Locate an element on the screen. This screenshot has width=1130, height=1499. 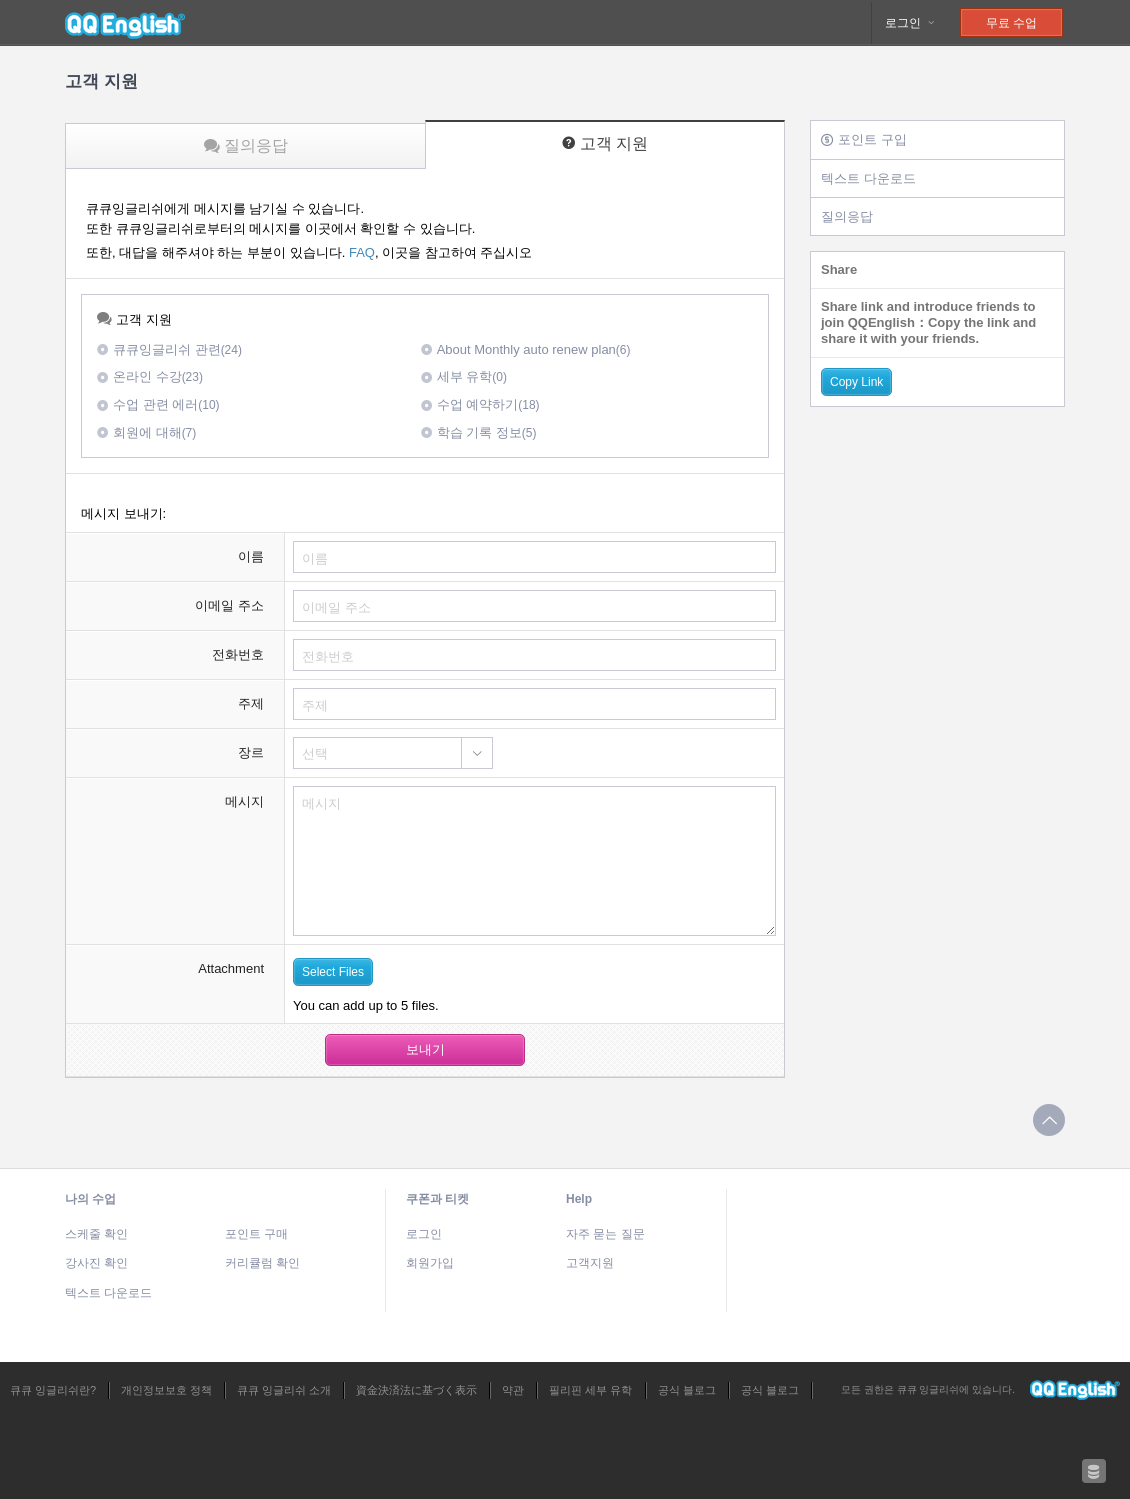
보내기 is located at coordinates (425, 1049).